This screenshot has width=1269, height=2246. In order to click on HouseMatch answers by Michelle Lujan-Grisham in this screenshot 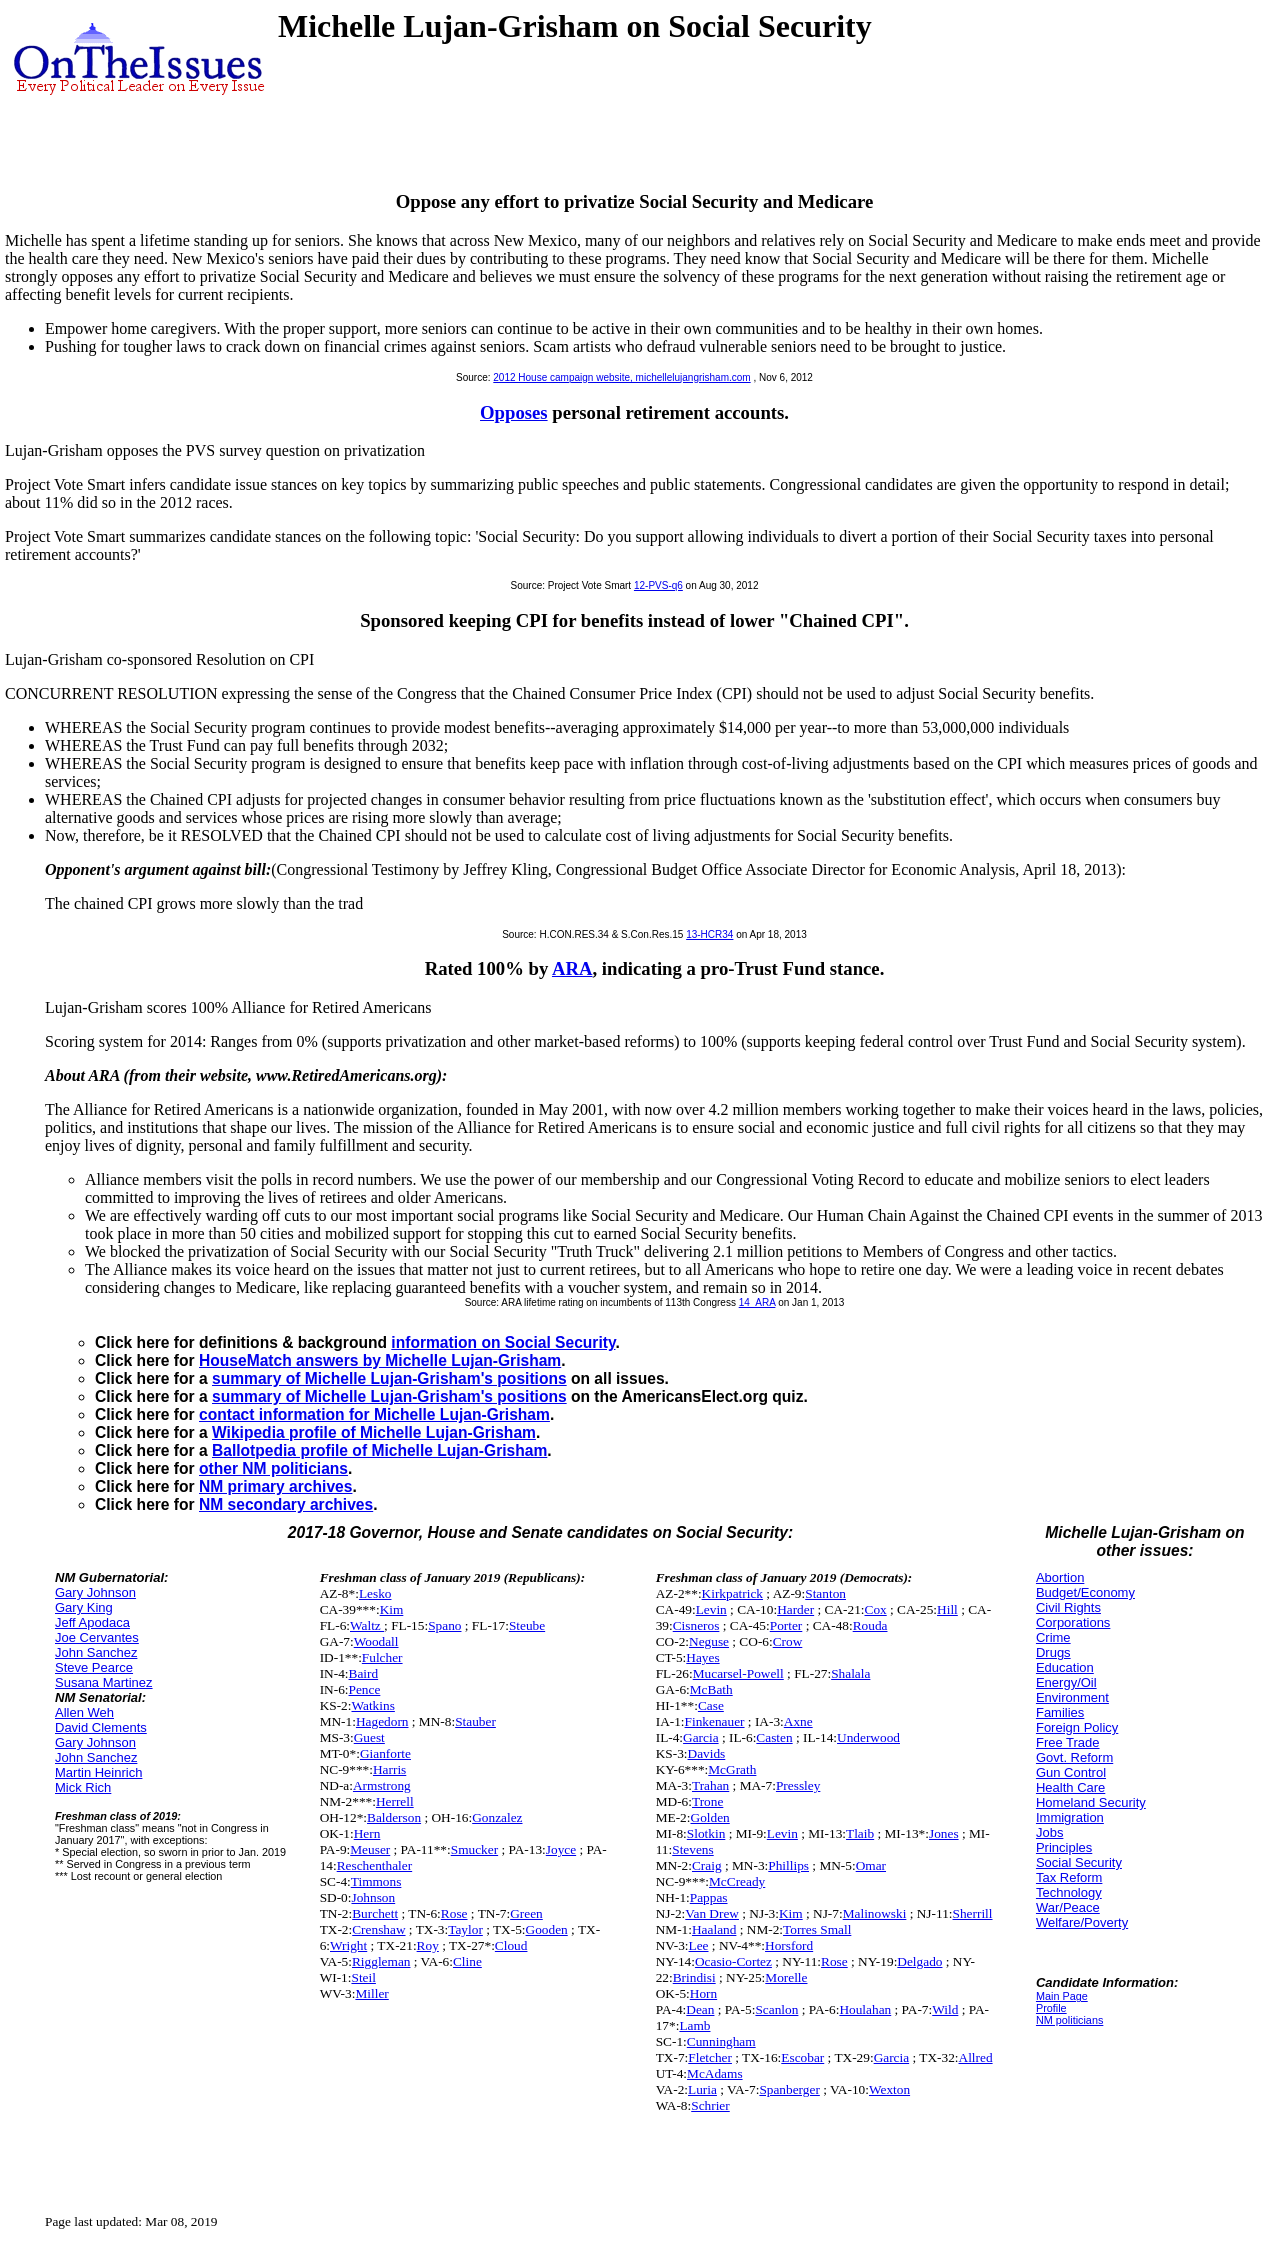, I will do `click(380, 1360)`.